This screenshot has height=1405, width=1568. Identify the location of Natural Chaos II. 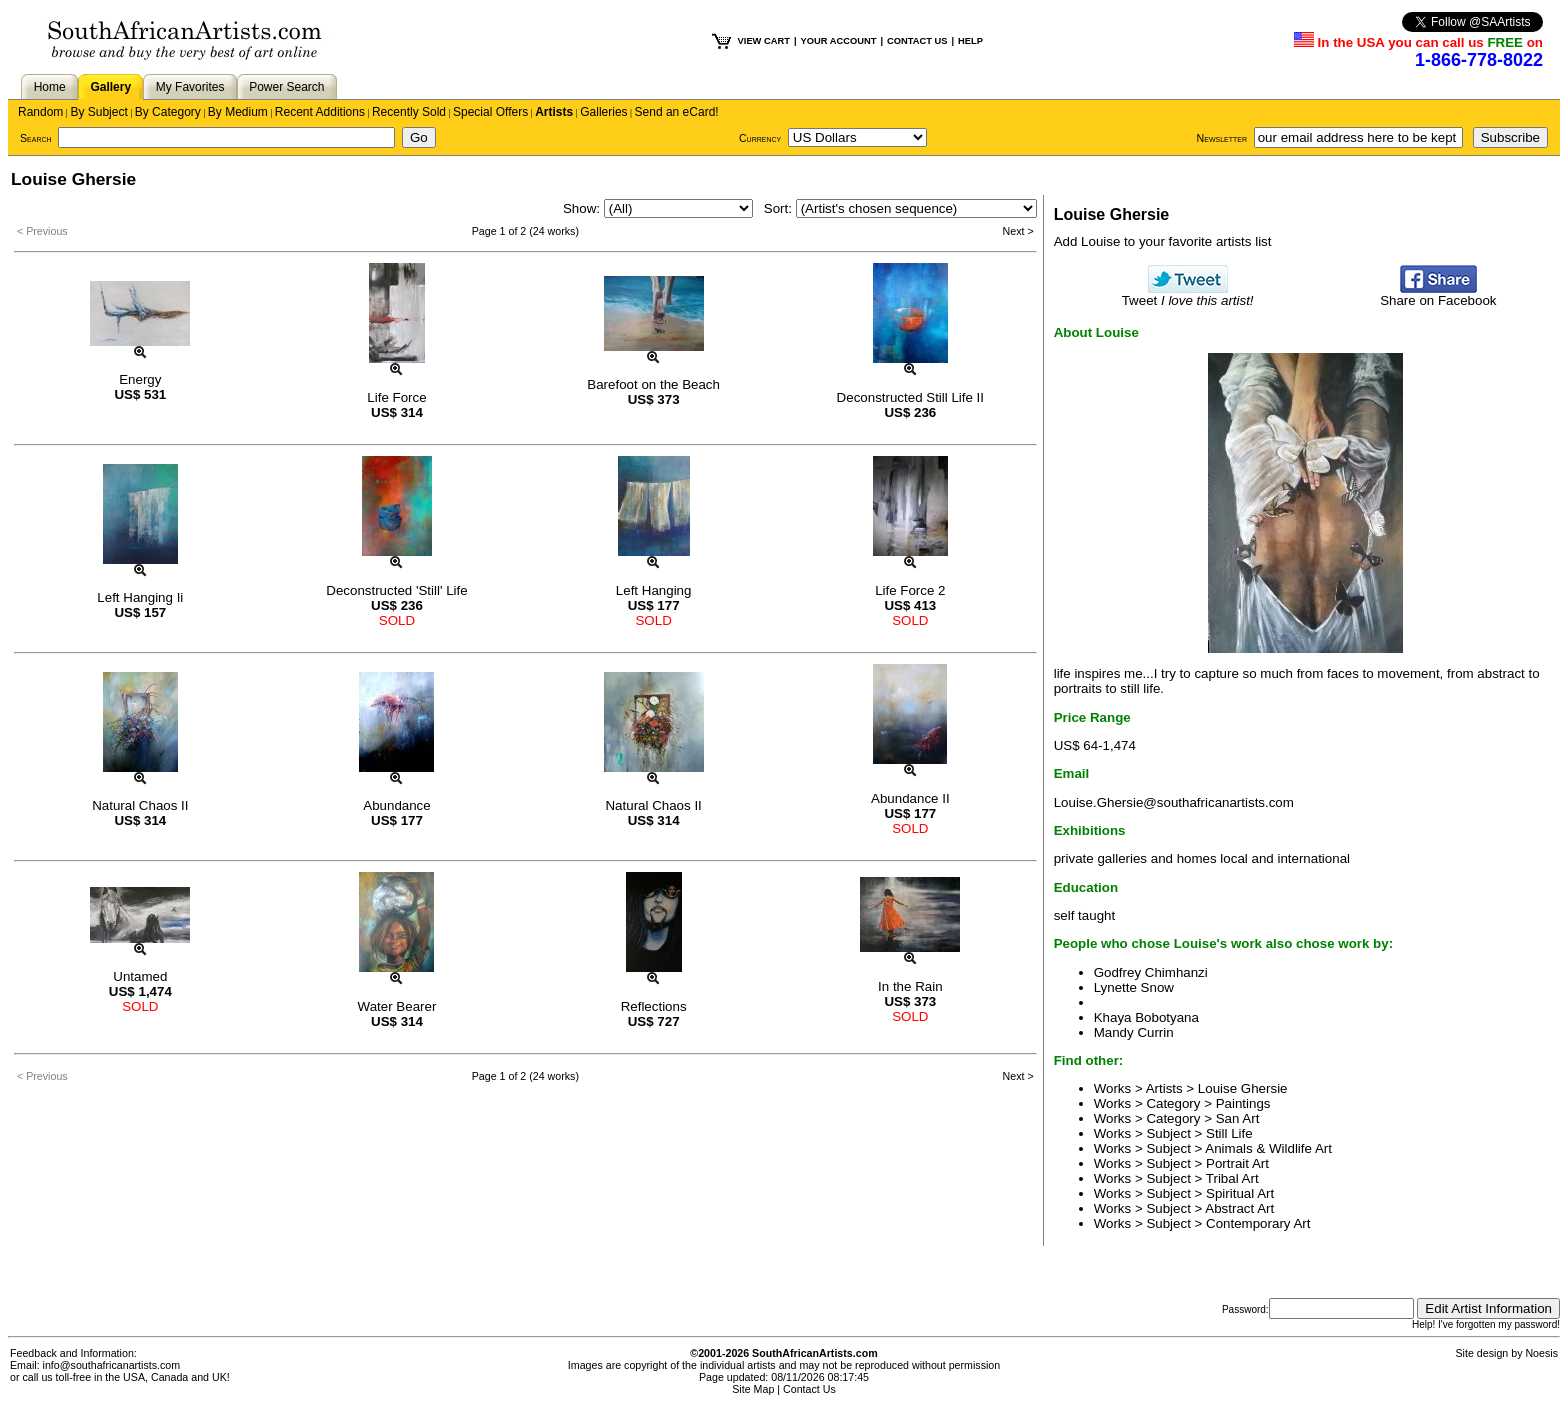
(140, 805).